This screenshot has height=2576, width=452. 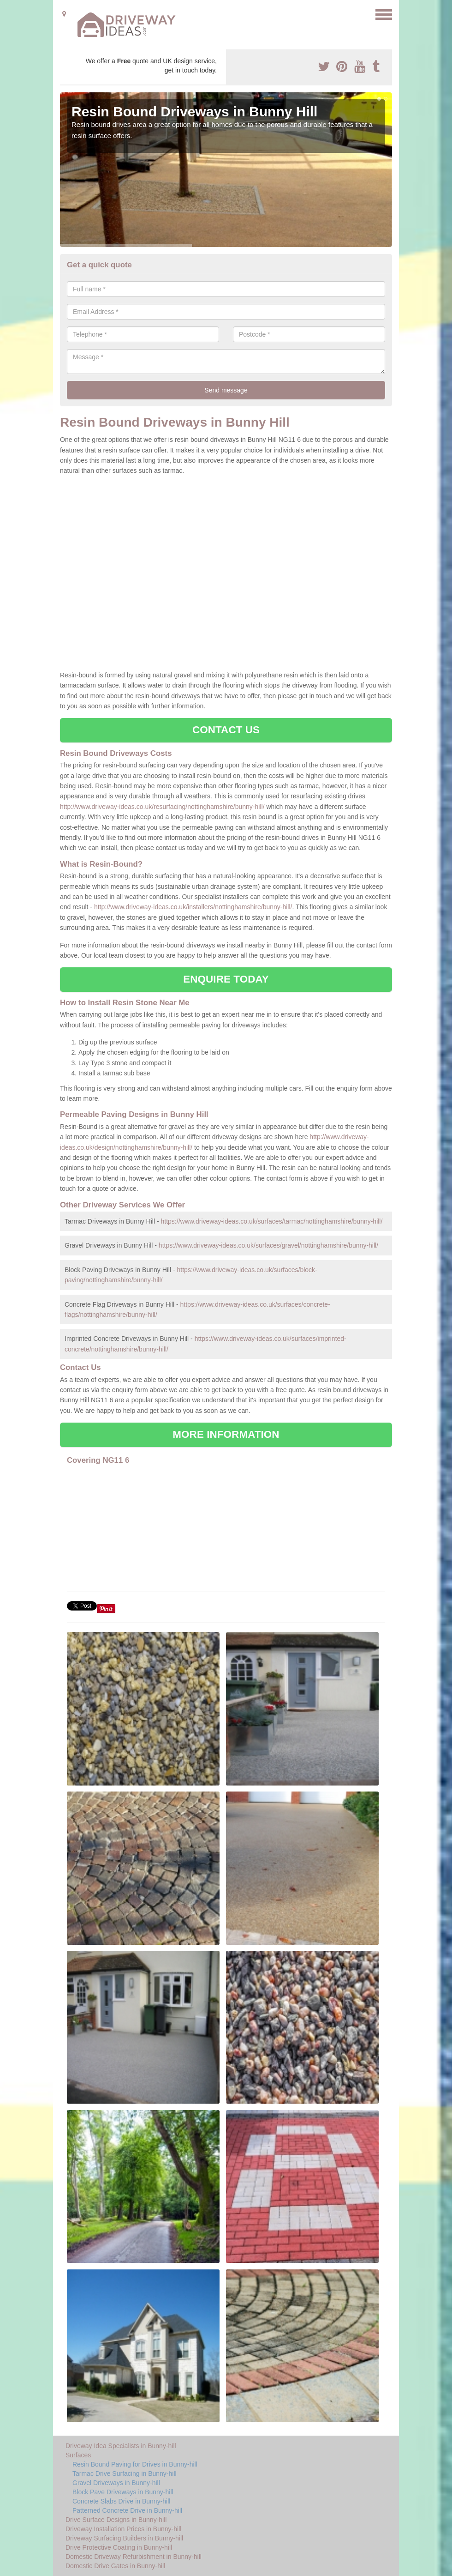 What do you see at coordinates (115, 2566) in the screenshot?
I see `Domestic Drive Gates in Bunny-hill` at bounding box center [115, 2566].